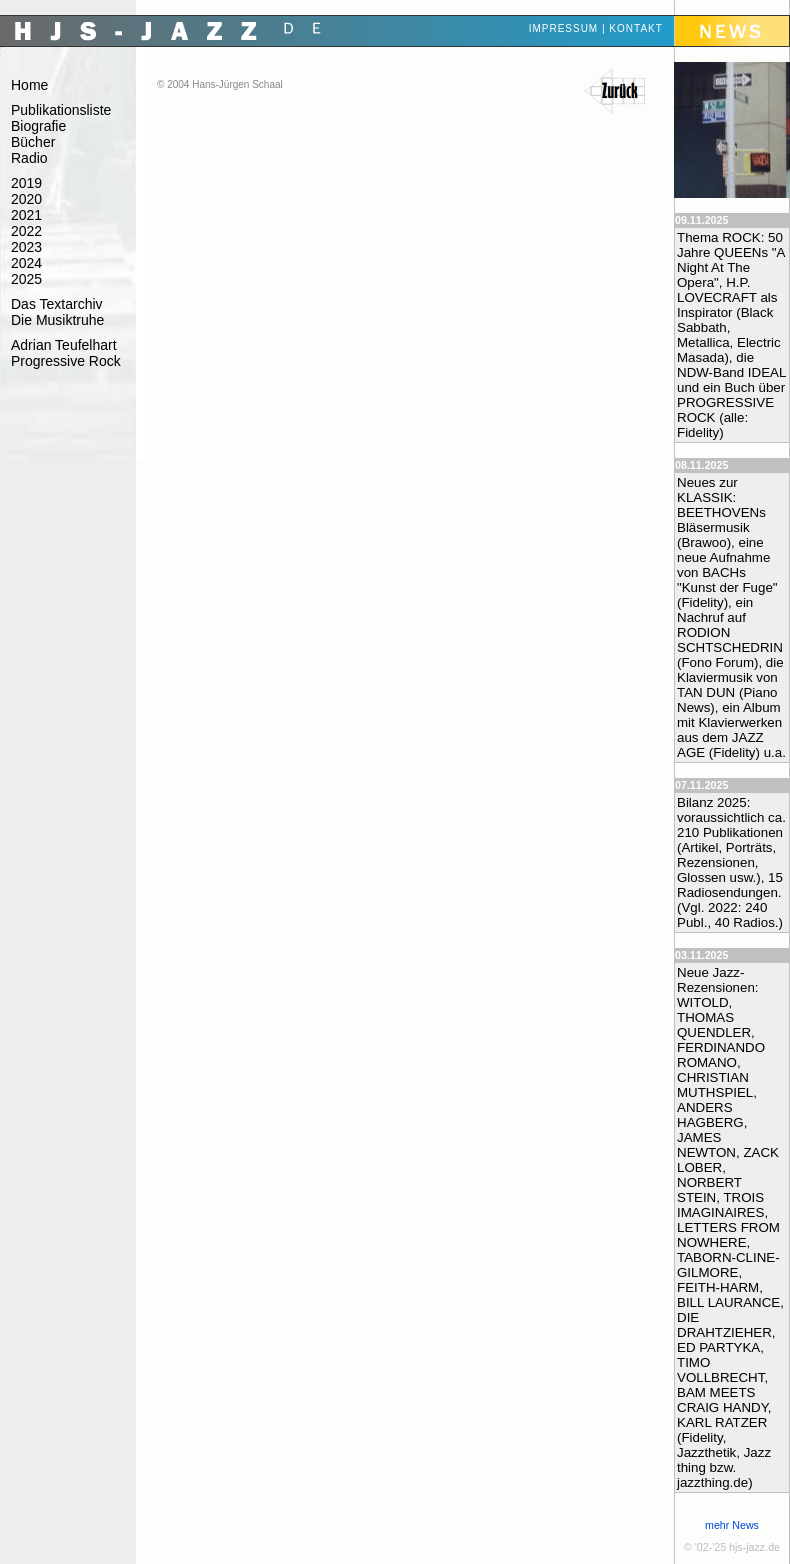  I want to click on 2022, so click(26, 231).